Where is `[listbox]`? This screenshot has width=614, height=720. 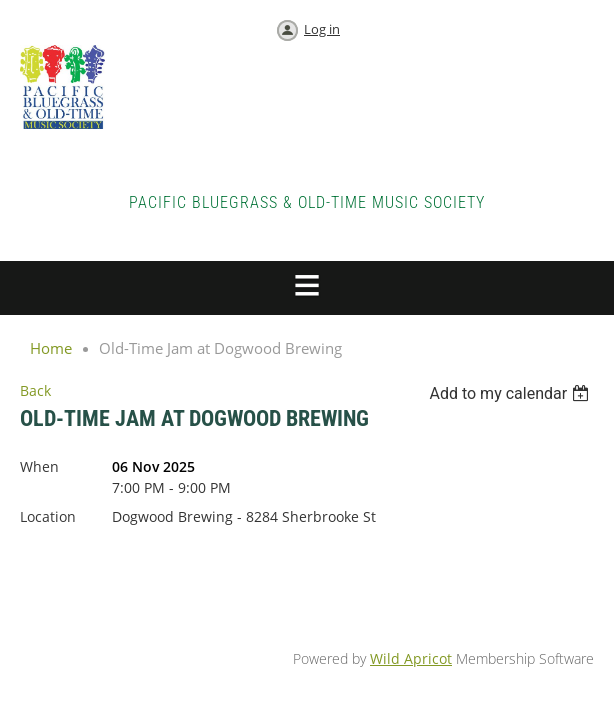 [listbox] is located at coordinates (511, 393).